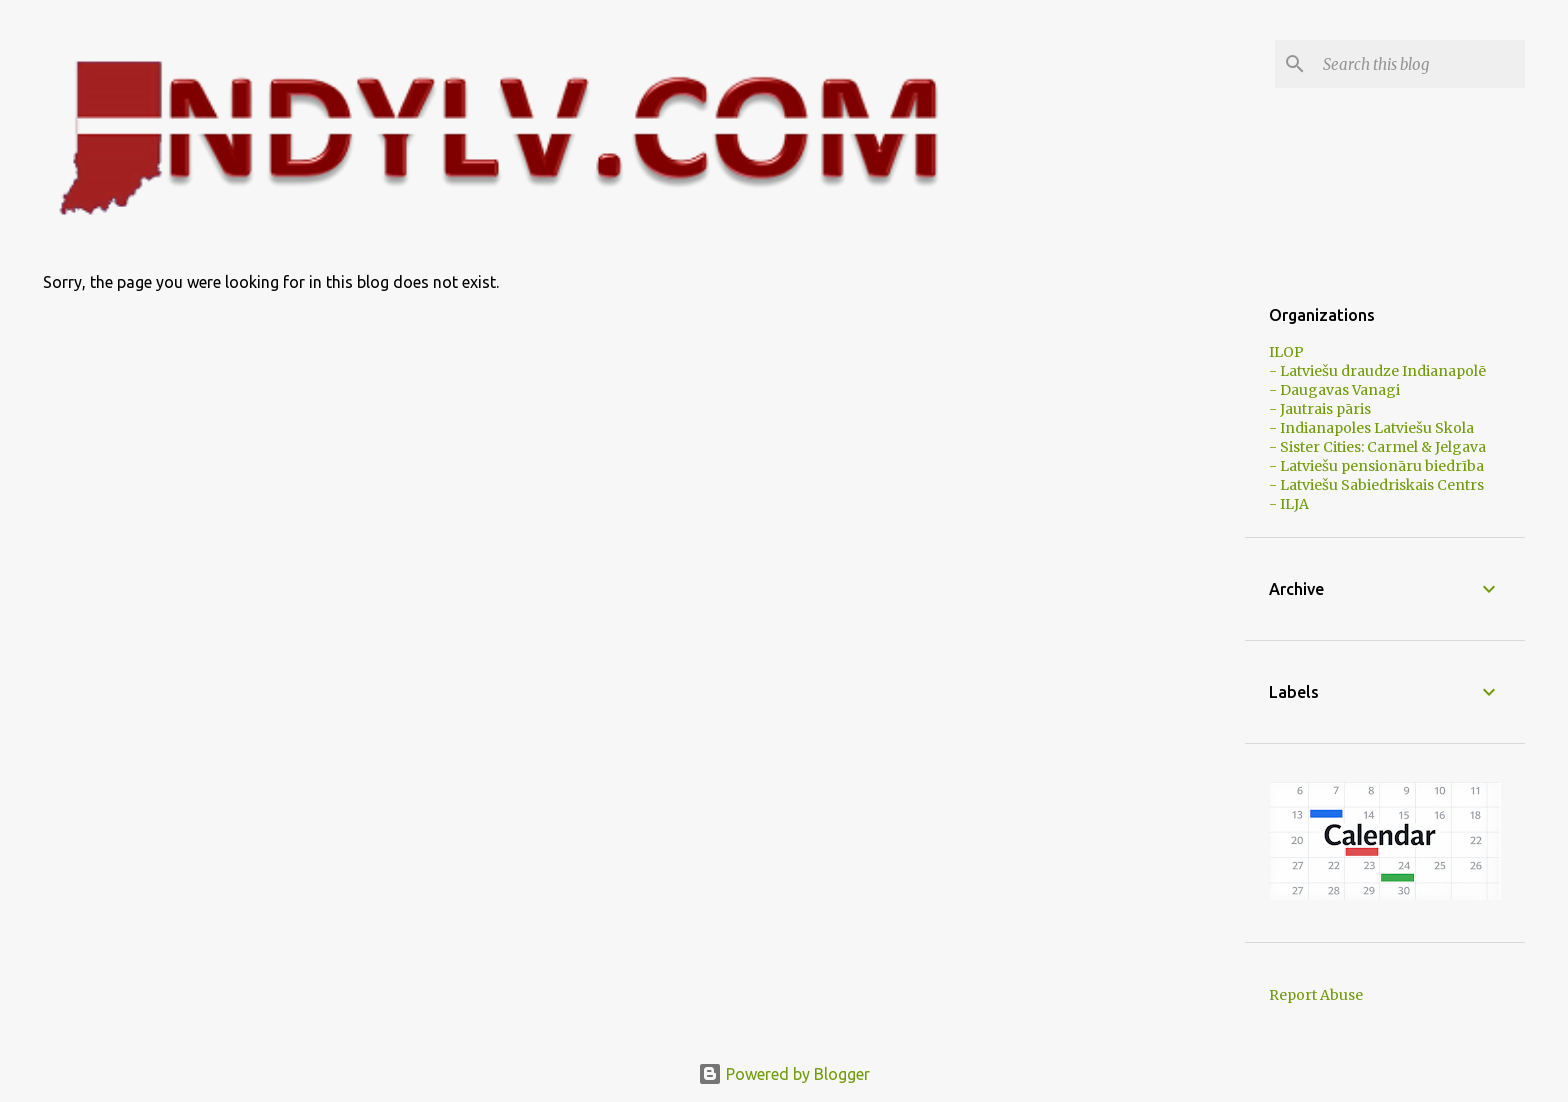  I want to click on ILOP, so click(1286, 352).